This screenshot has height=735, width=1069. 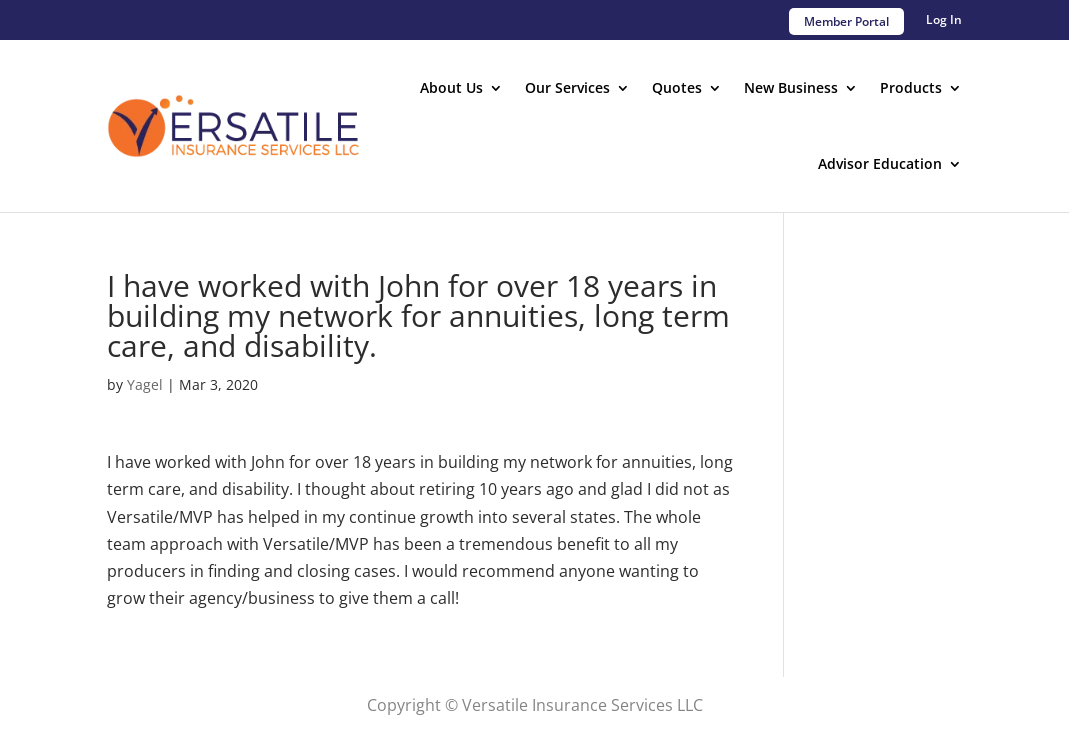 What do you see at coordinates (677, 87) in the screenshot?
I see `Quotes` at bounding box center [677, 87].